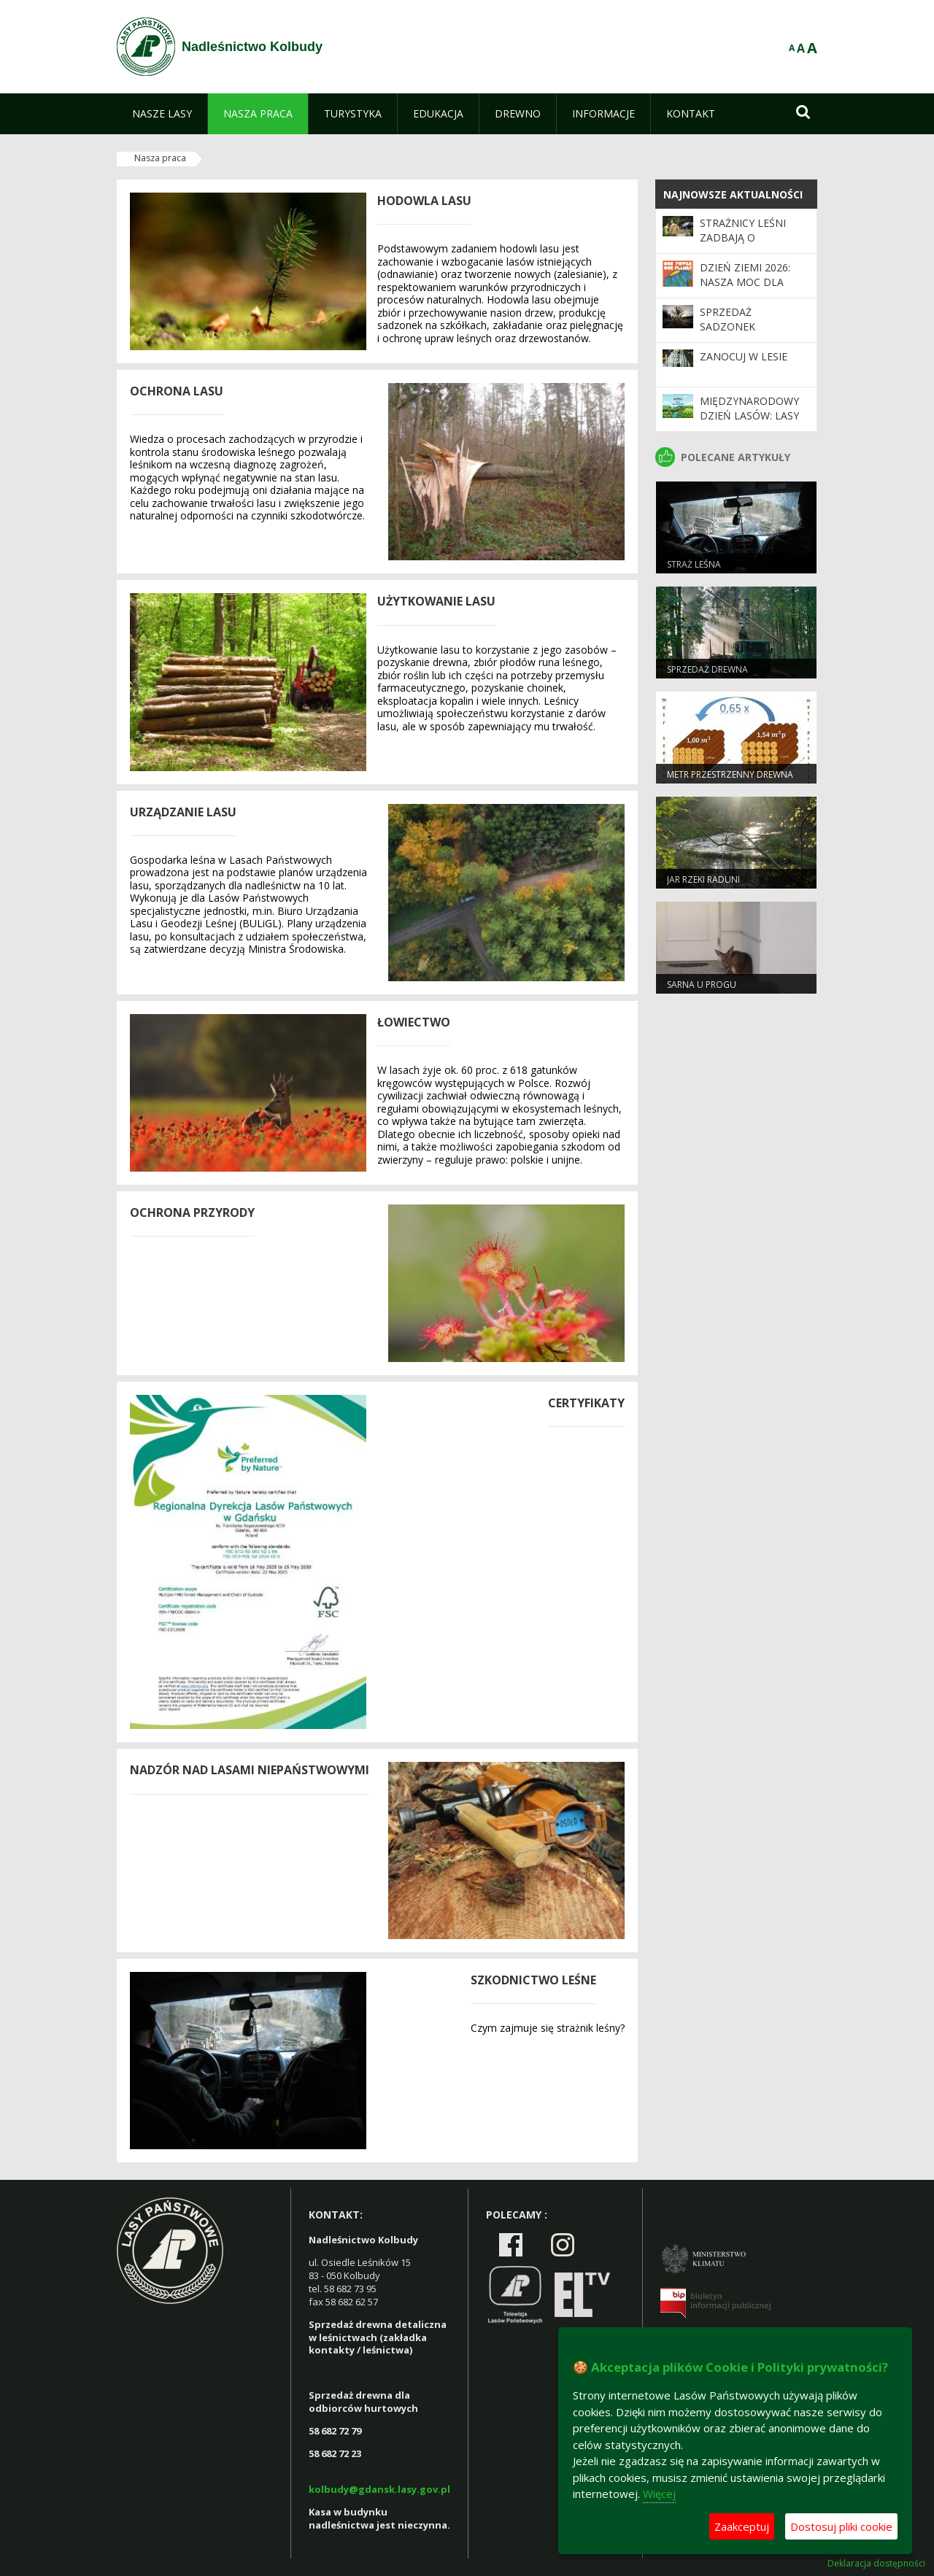  What do you see at coordinates (703, 879) in the screenshot?
I see `Jar Rzeki Raduni` at bounding box center [703, 879].